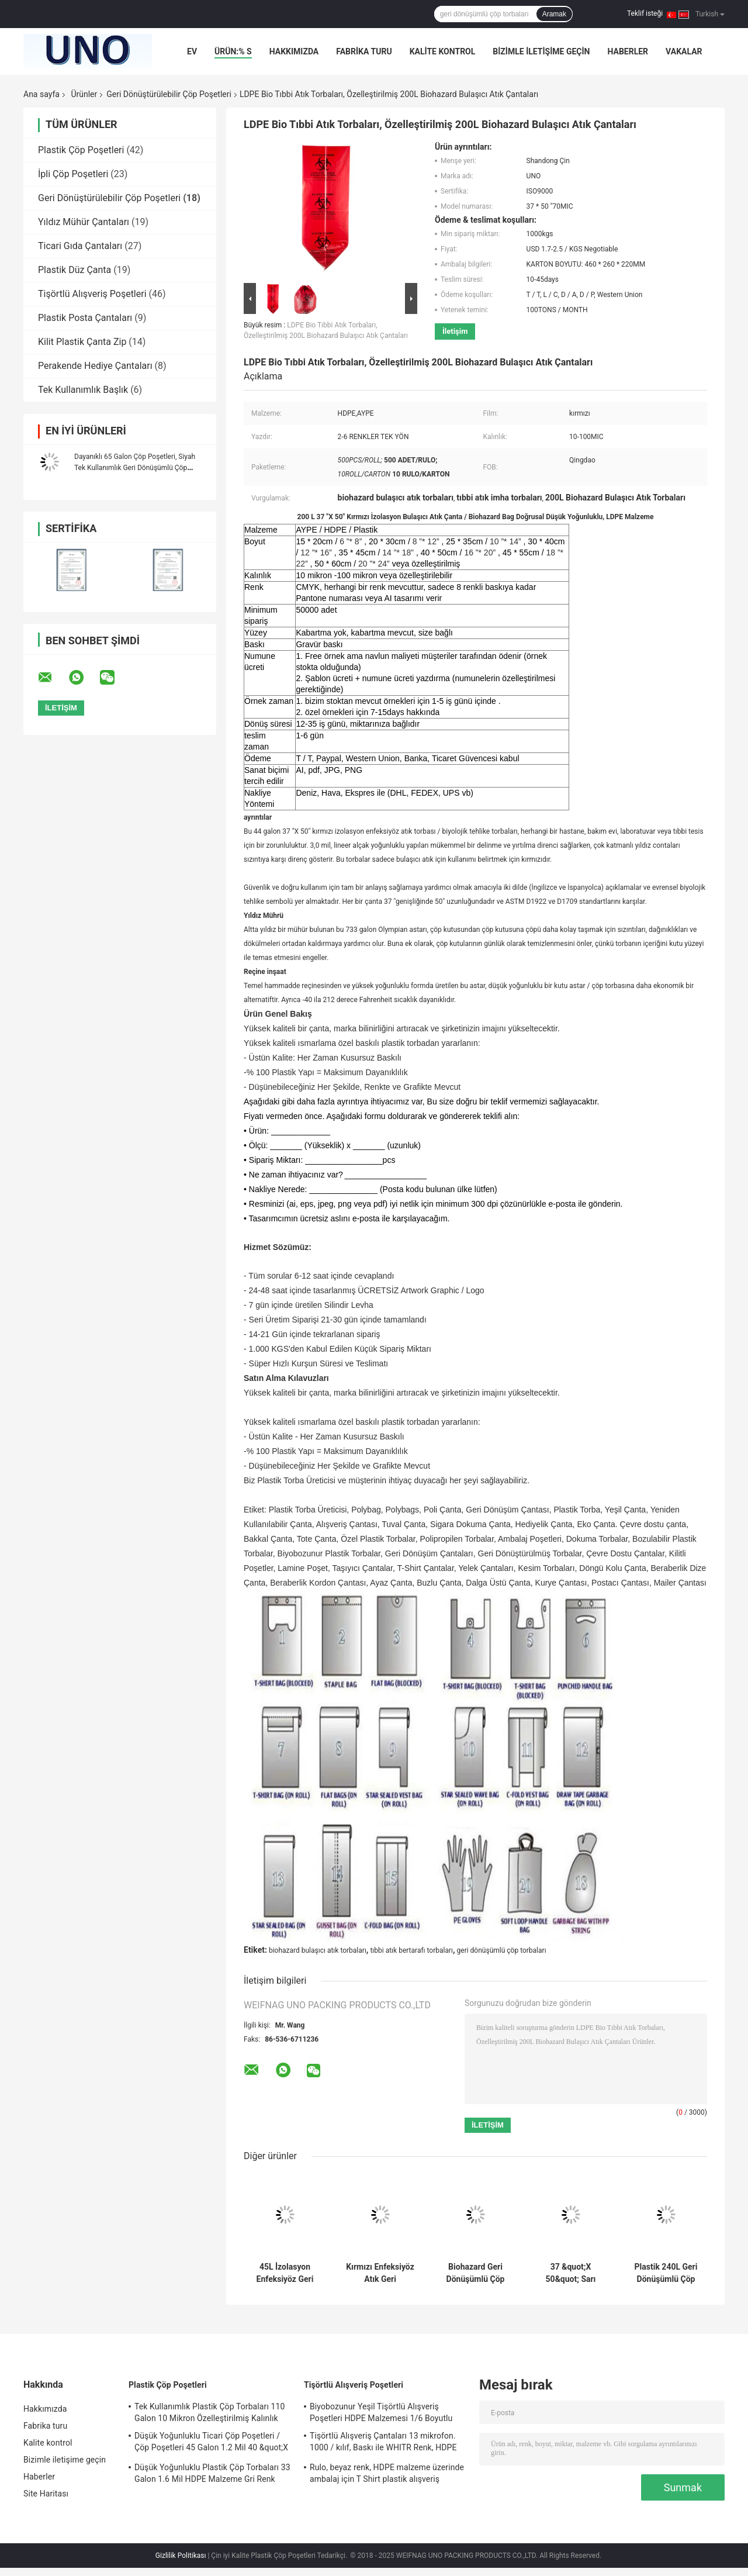  I want to click on Plastik Düz Çanta, so click(74, 269).